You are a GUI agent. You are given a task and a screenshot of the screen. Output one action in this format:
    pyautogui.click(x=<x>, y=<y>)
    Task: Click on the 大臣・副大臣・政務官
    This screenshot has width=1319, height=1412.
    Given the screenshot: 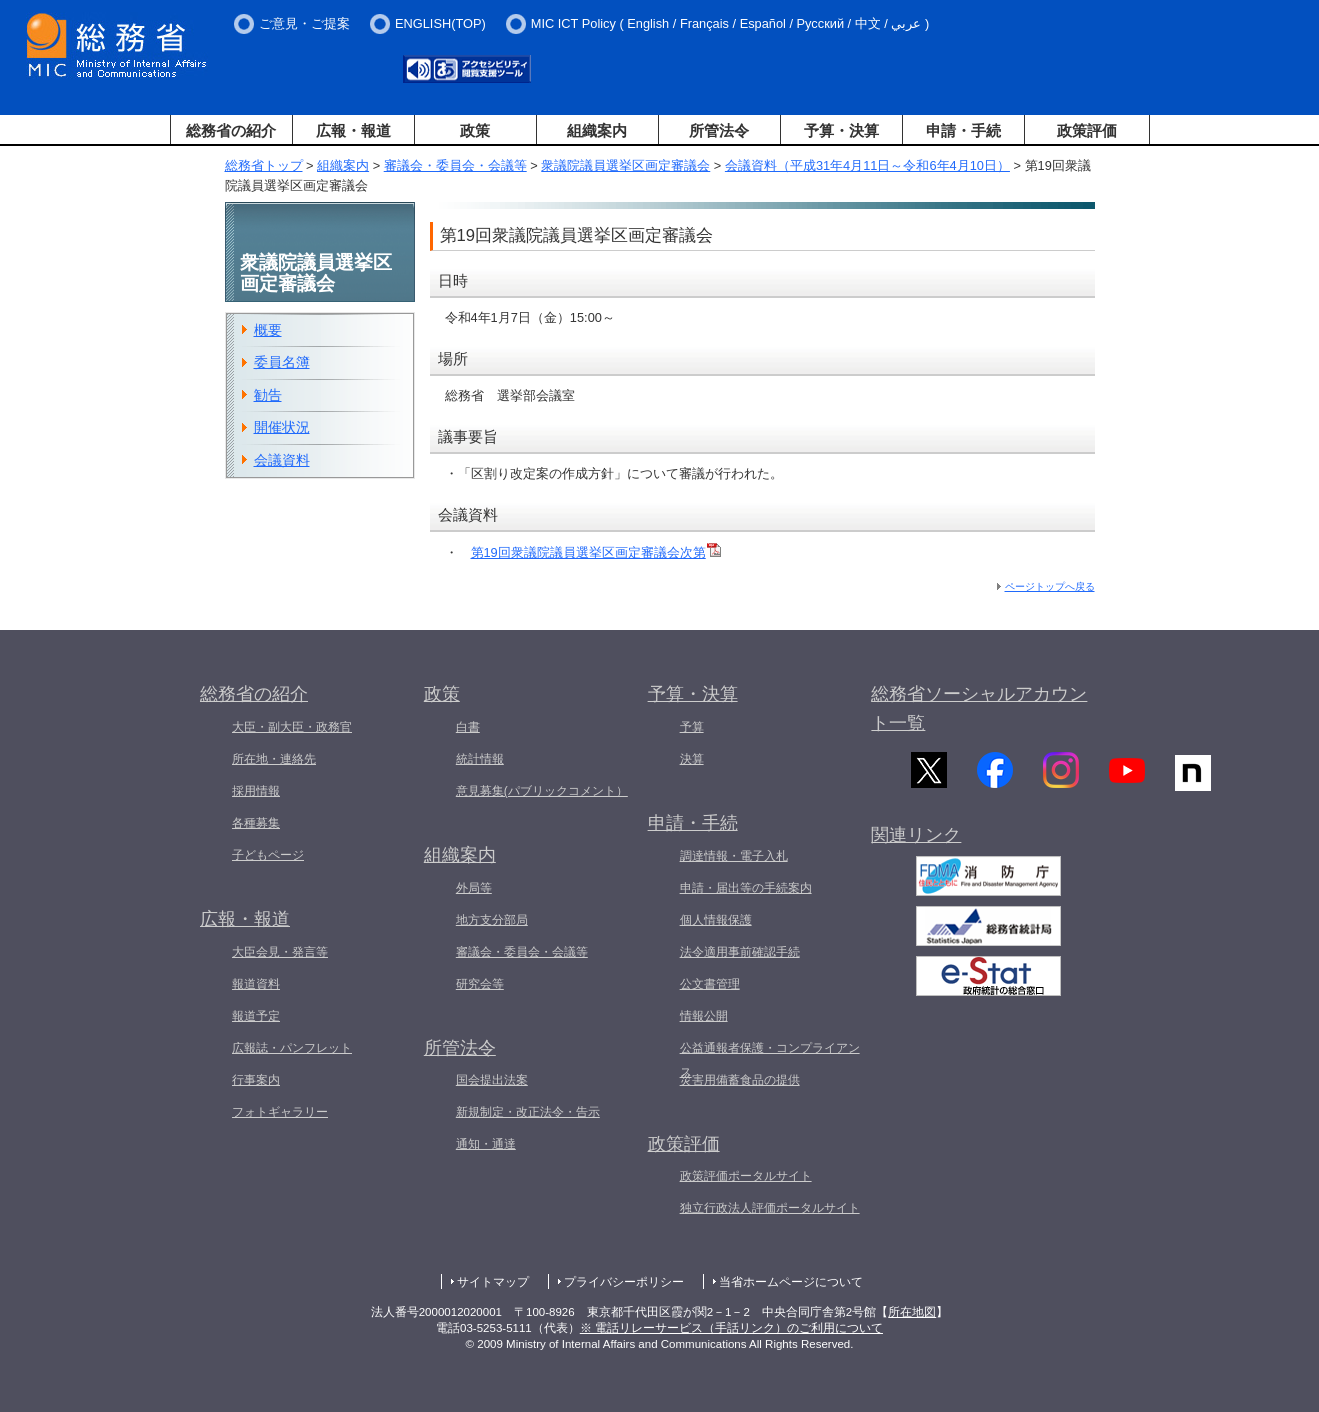 What is the action you would take?
    pyautogui.click(x=292, y=727)
    